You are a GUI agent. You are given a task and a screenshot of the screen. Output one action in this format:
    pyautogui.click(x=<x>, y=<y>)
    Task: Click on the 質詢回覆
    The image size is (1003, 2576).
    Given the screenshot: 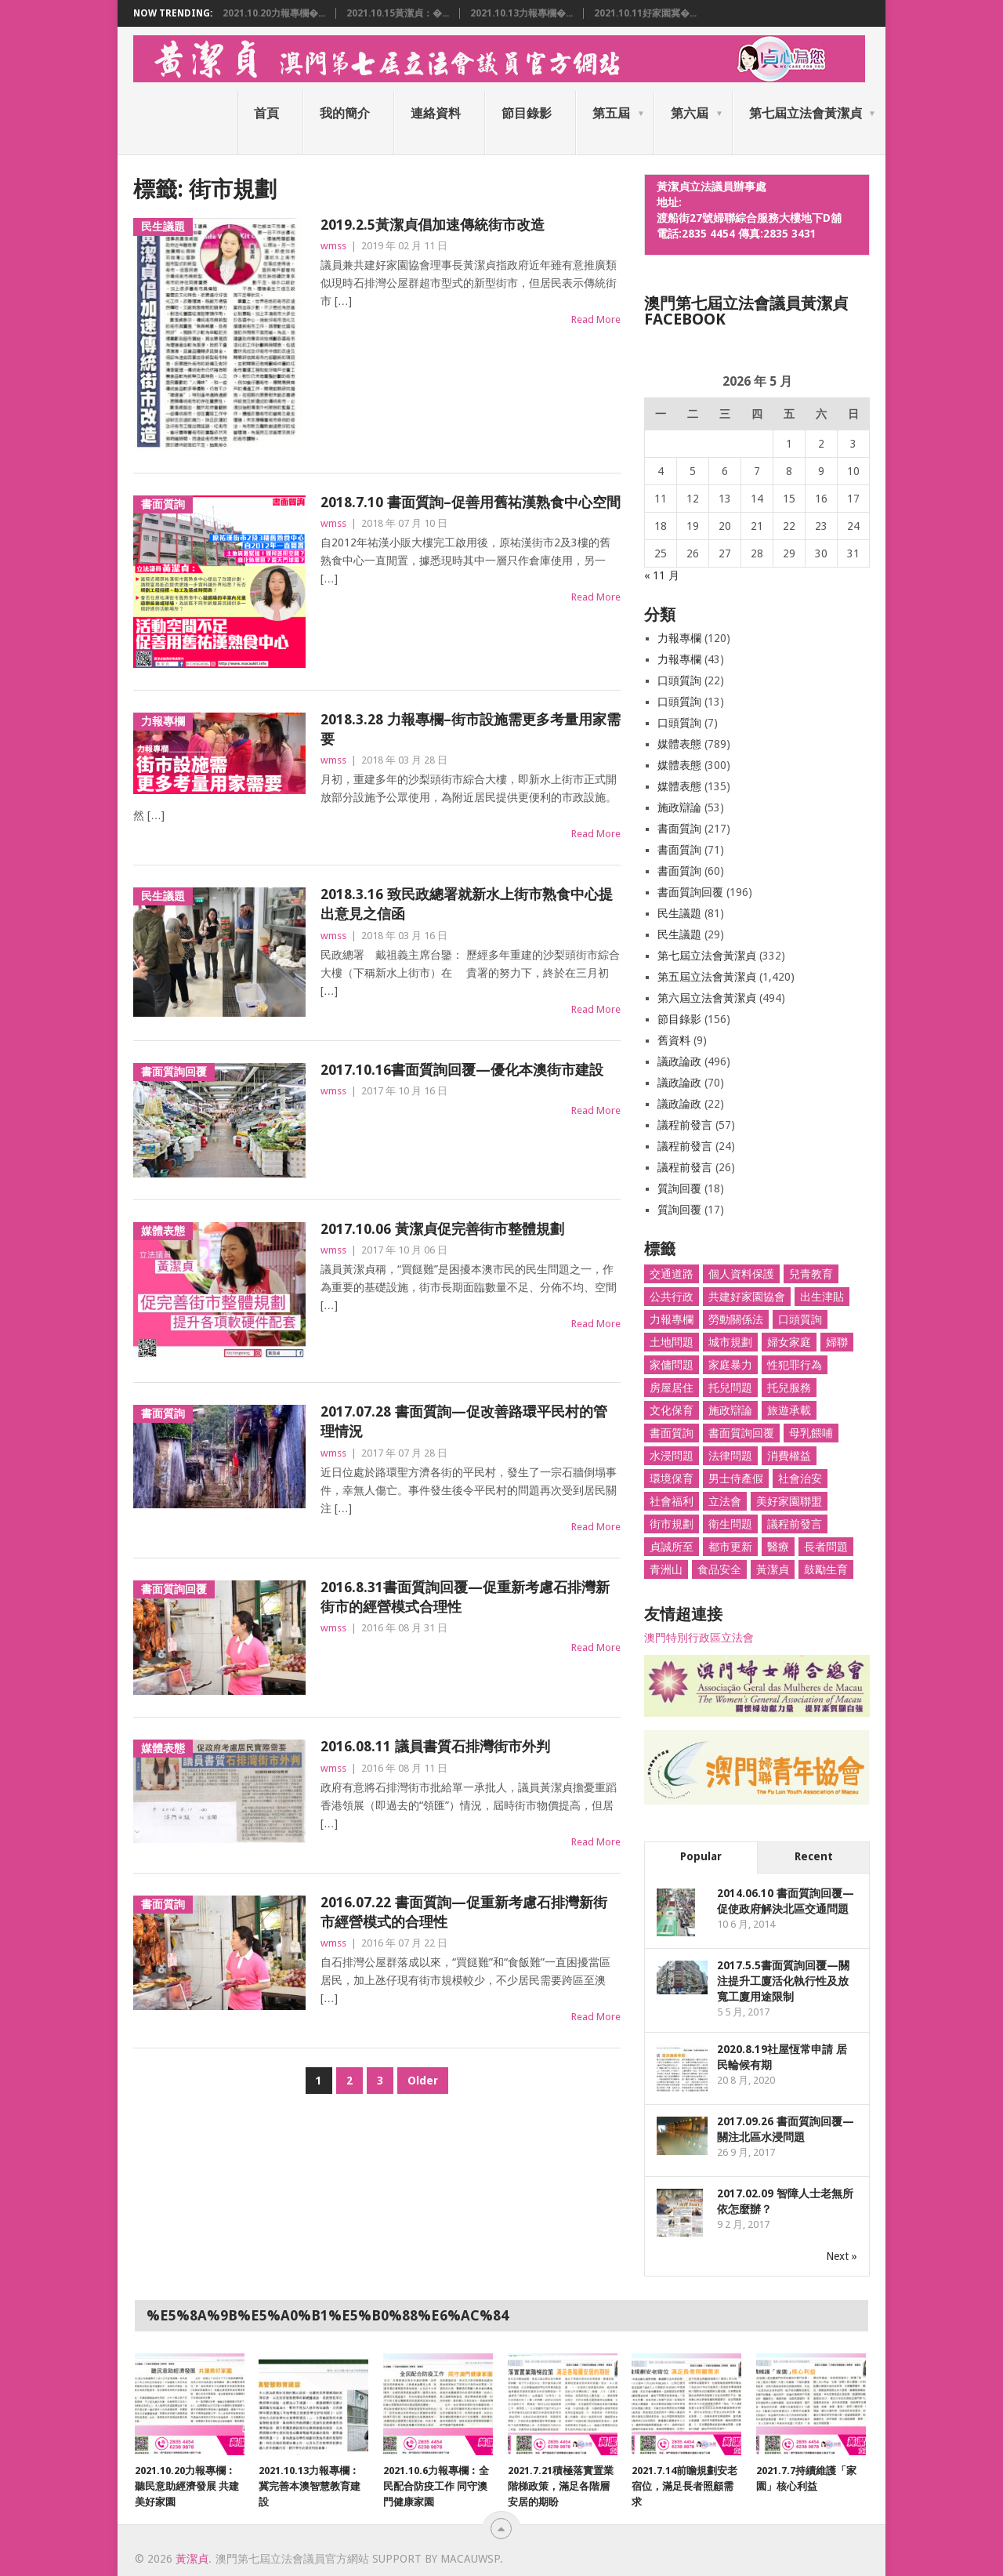 What is the action you would take?
    pyautogui.click(x=679, y=1188)
    